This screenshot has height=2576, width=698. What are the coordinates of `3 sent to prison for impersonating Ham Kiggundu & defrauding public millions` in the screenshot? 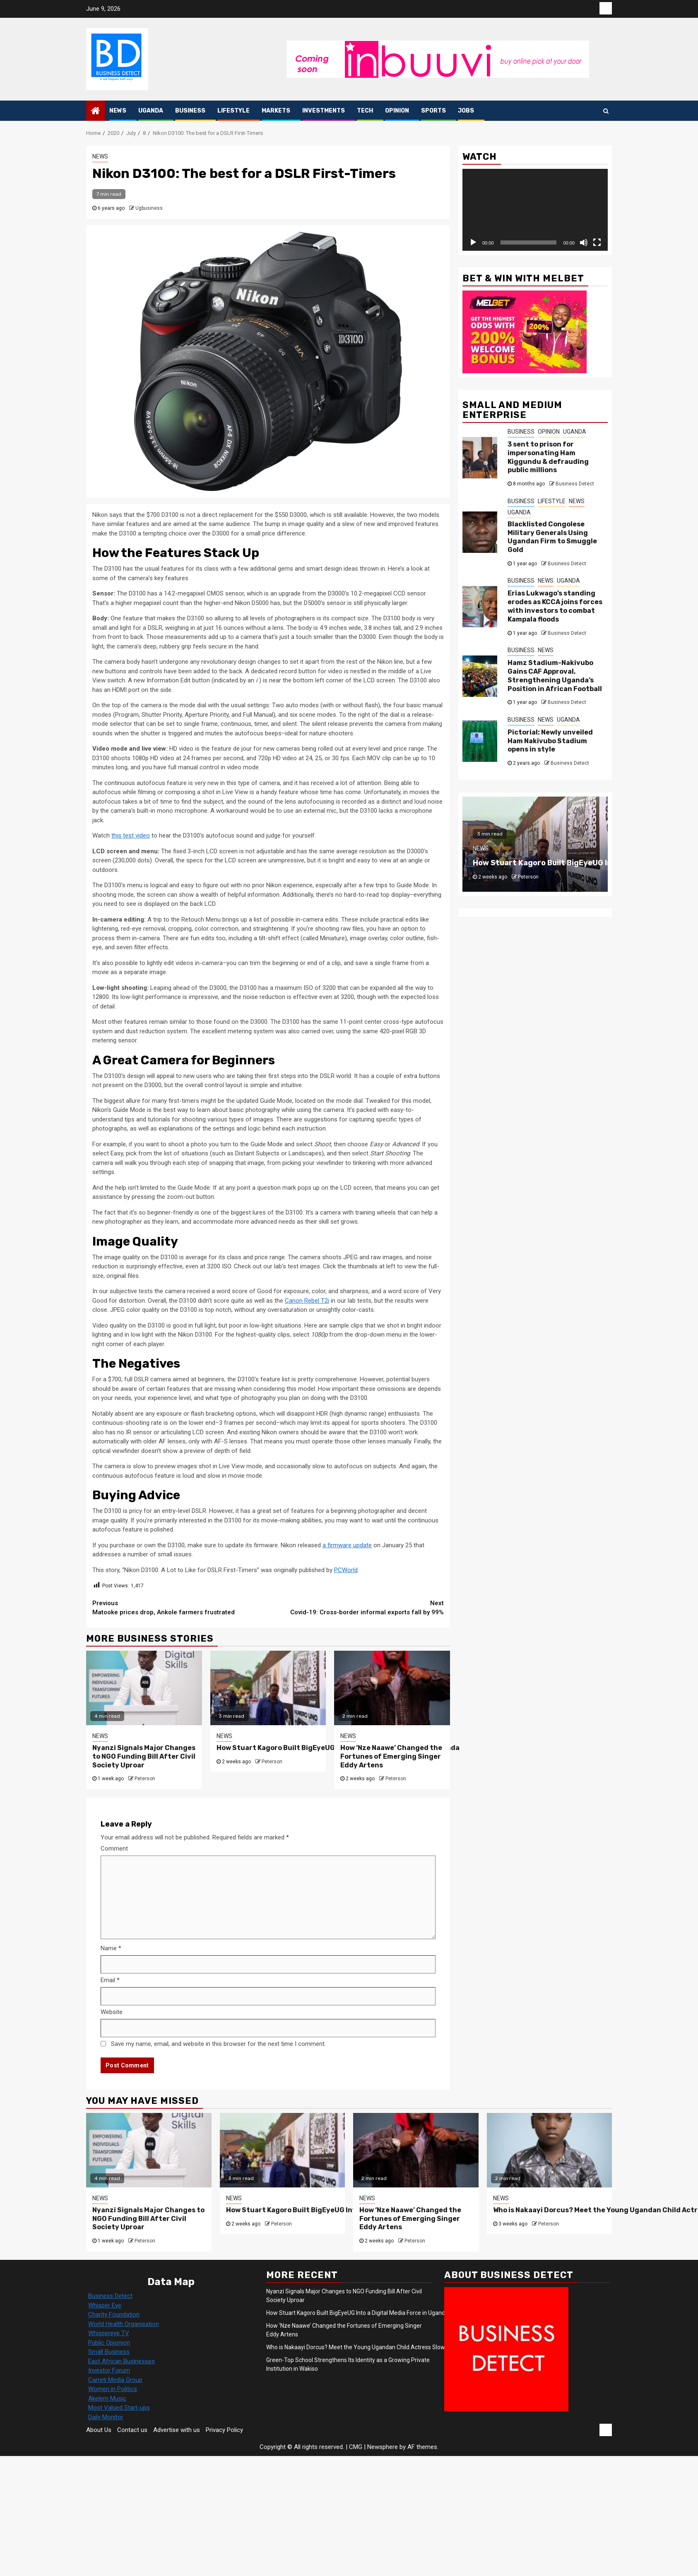 It's located at (548, 457).